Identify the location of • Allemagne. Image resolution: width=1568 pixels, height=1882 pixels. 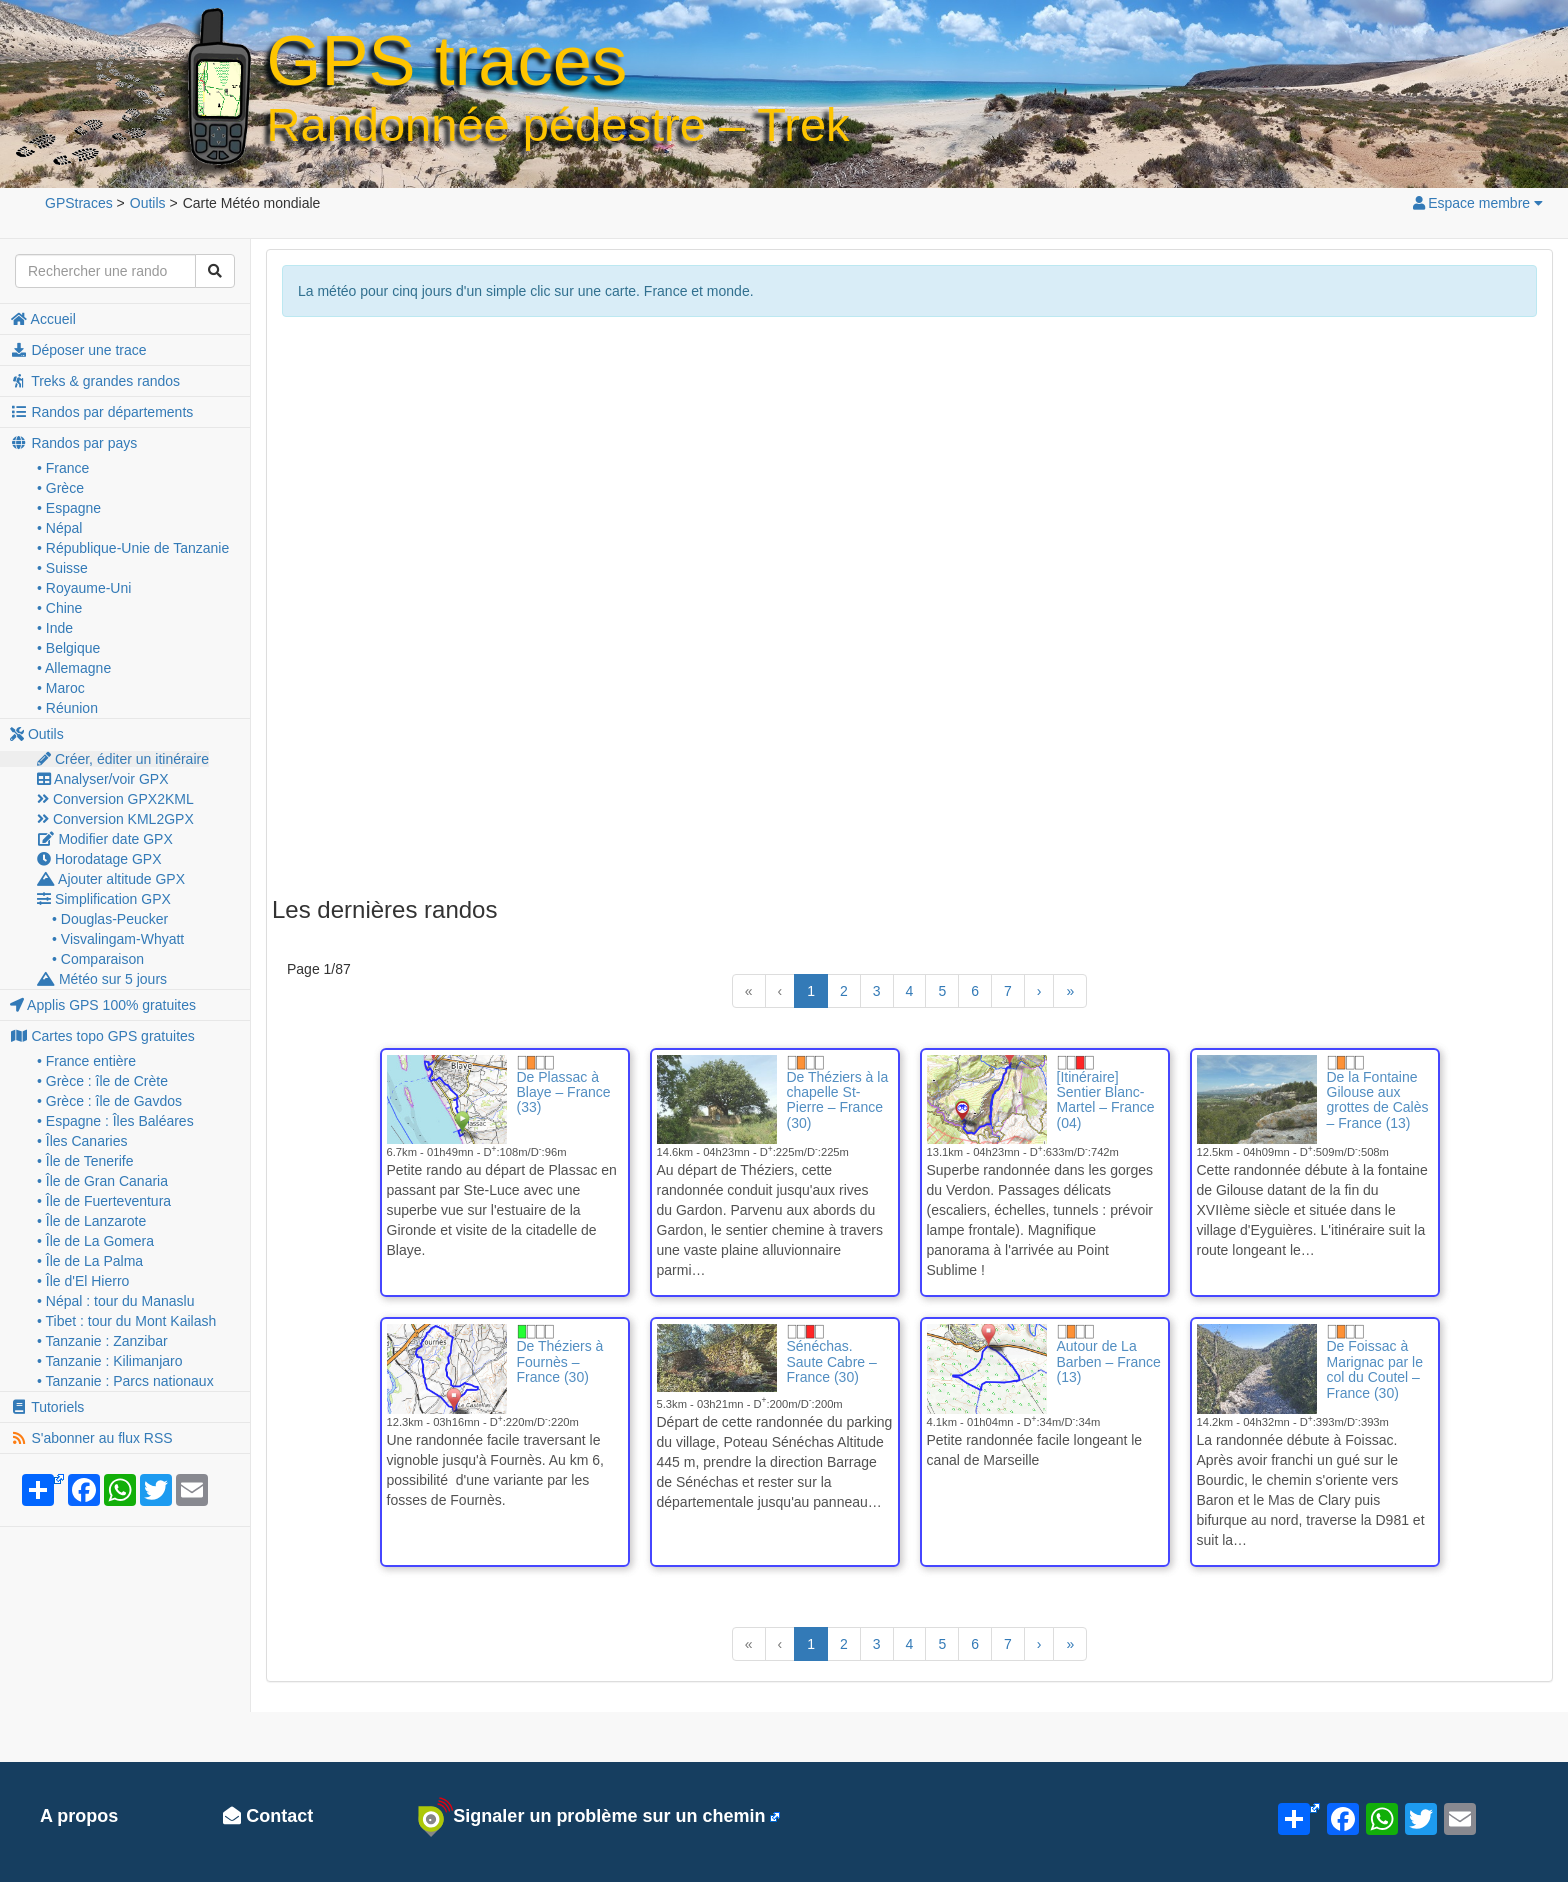
(74, 668).